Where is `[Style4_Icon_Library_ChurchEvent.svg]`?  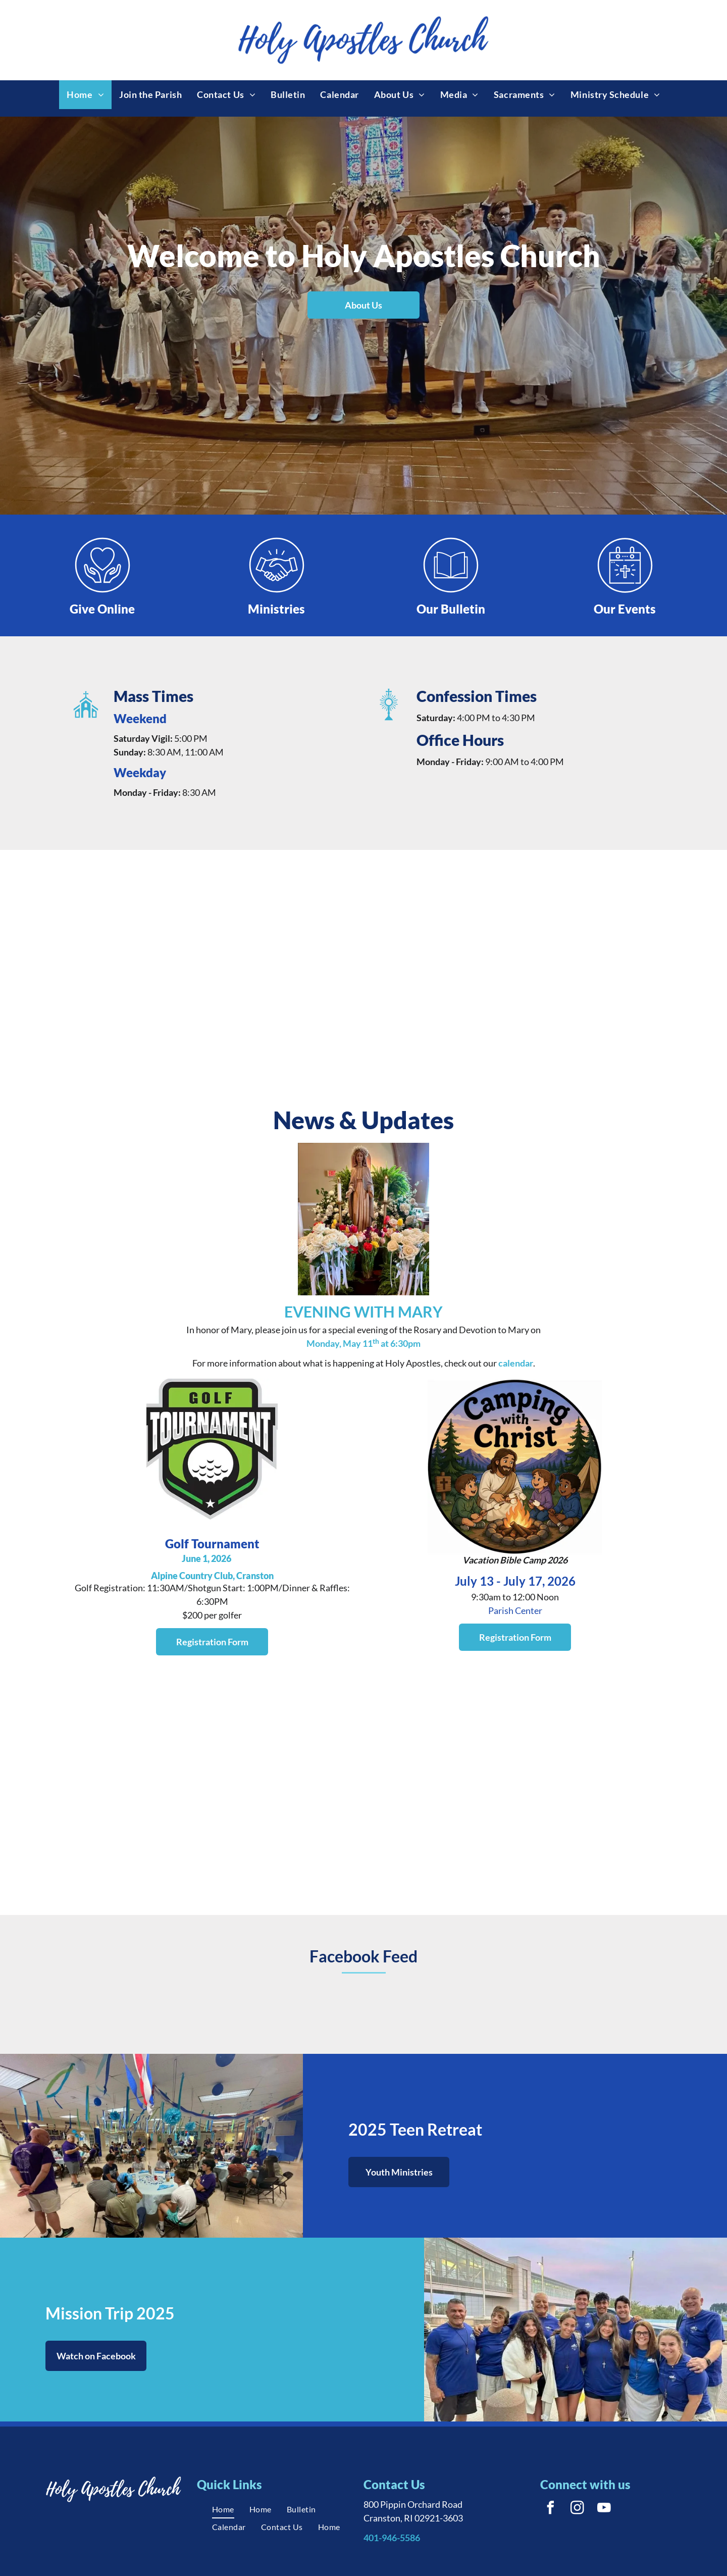 [Style4_Icon_Library_ChurchEvent.svg] is located at coordinates (625, 591).